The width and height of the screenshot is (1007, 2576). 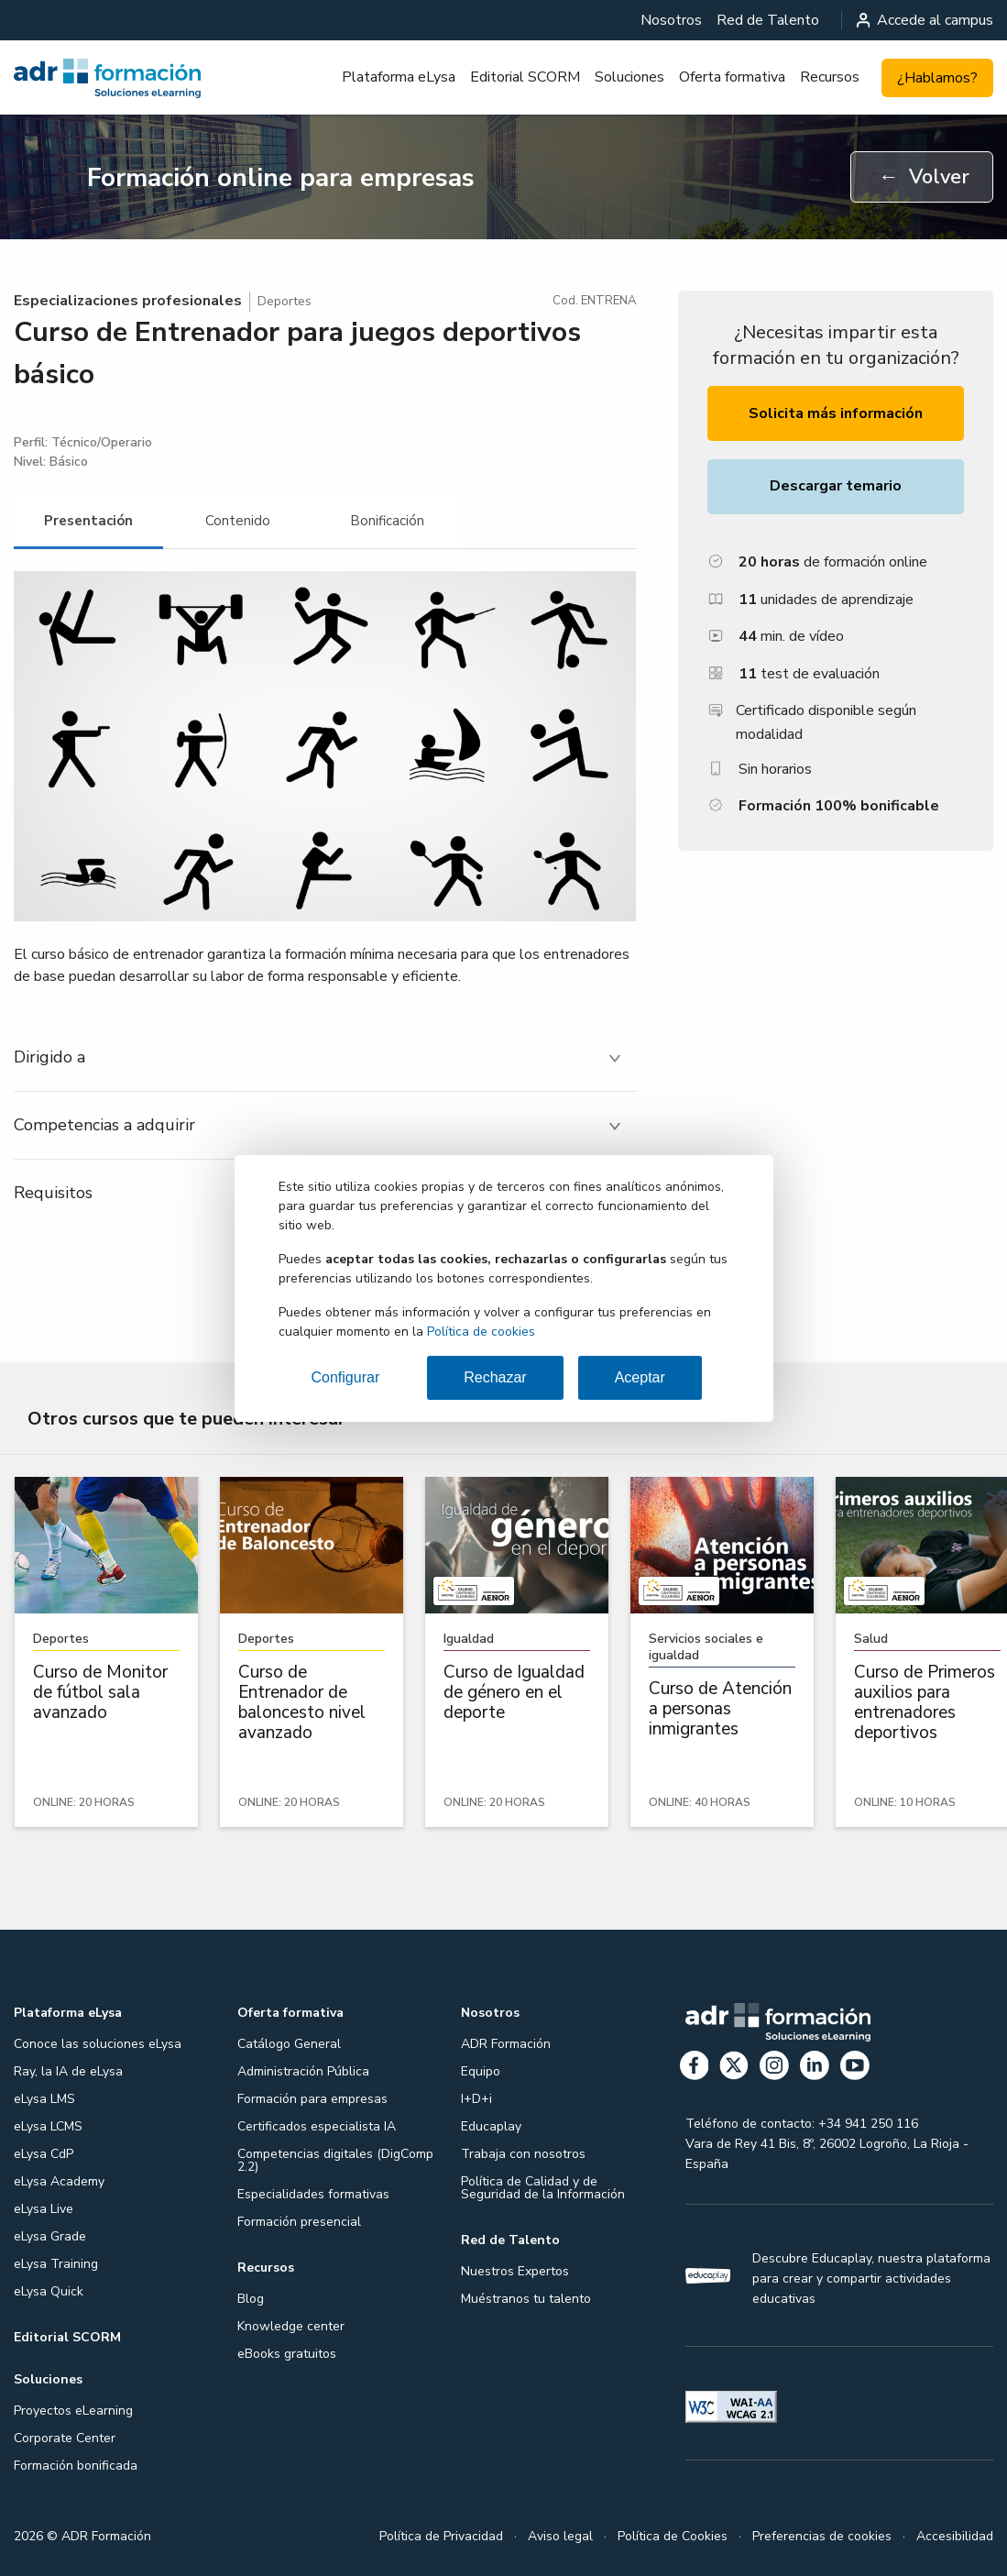 I want to click on Formación presencial, so click(x=299, y=2221).